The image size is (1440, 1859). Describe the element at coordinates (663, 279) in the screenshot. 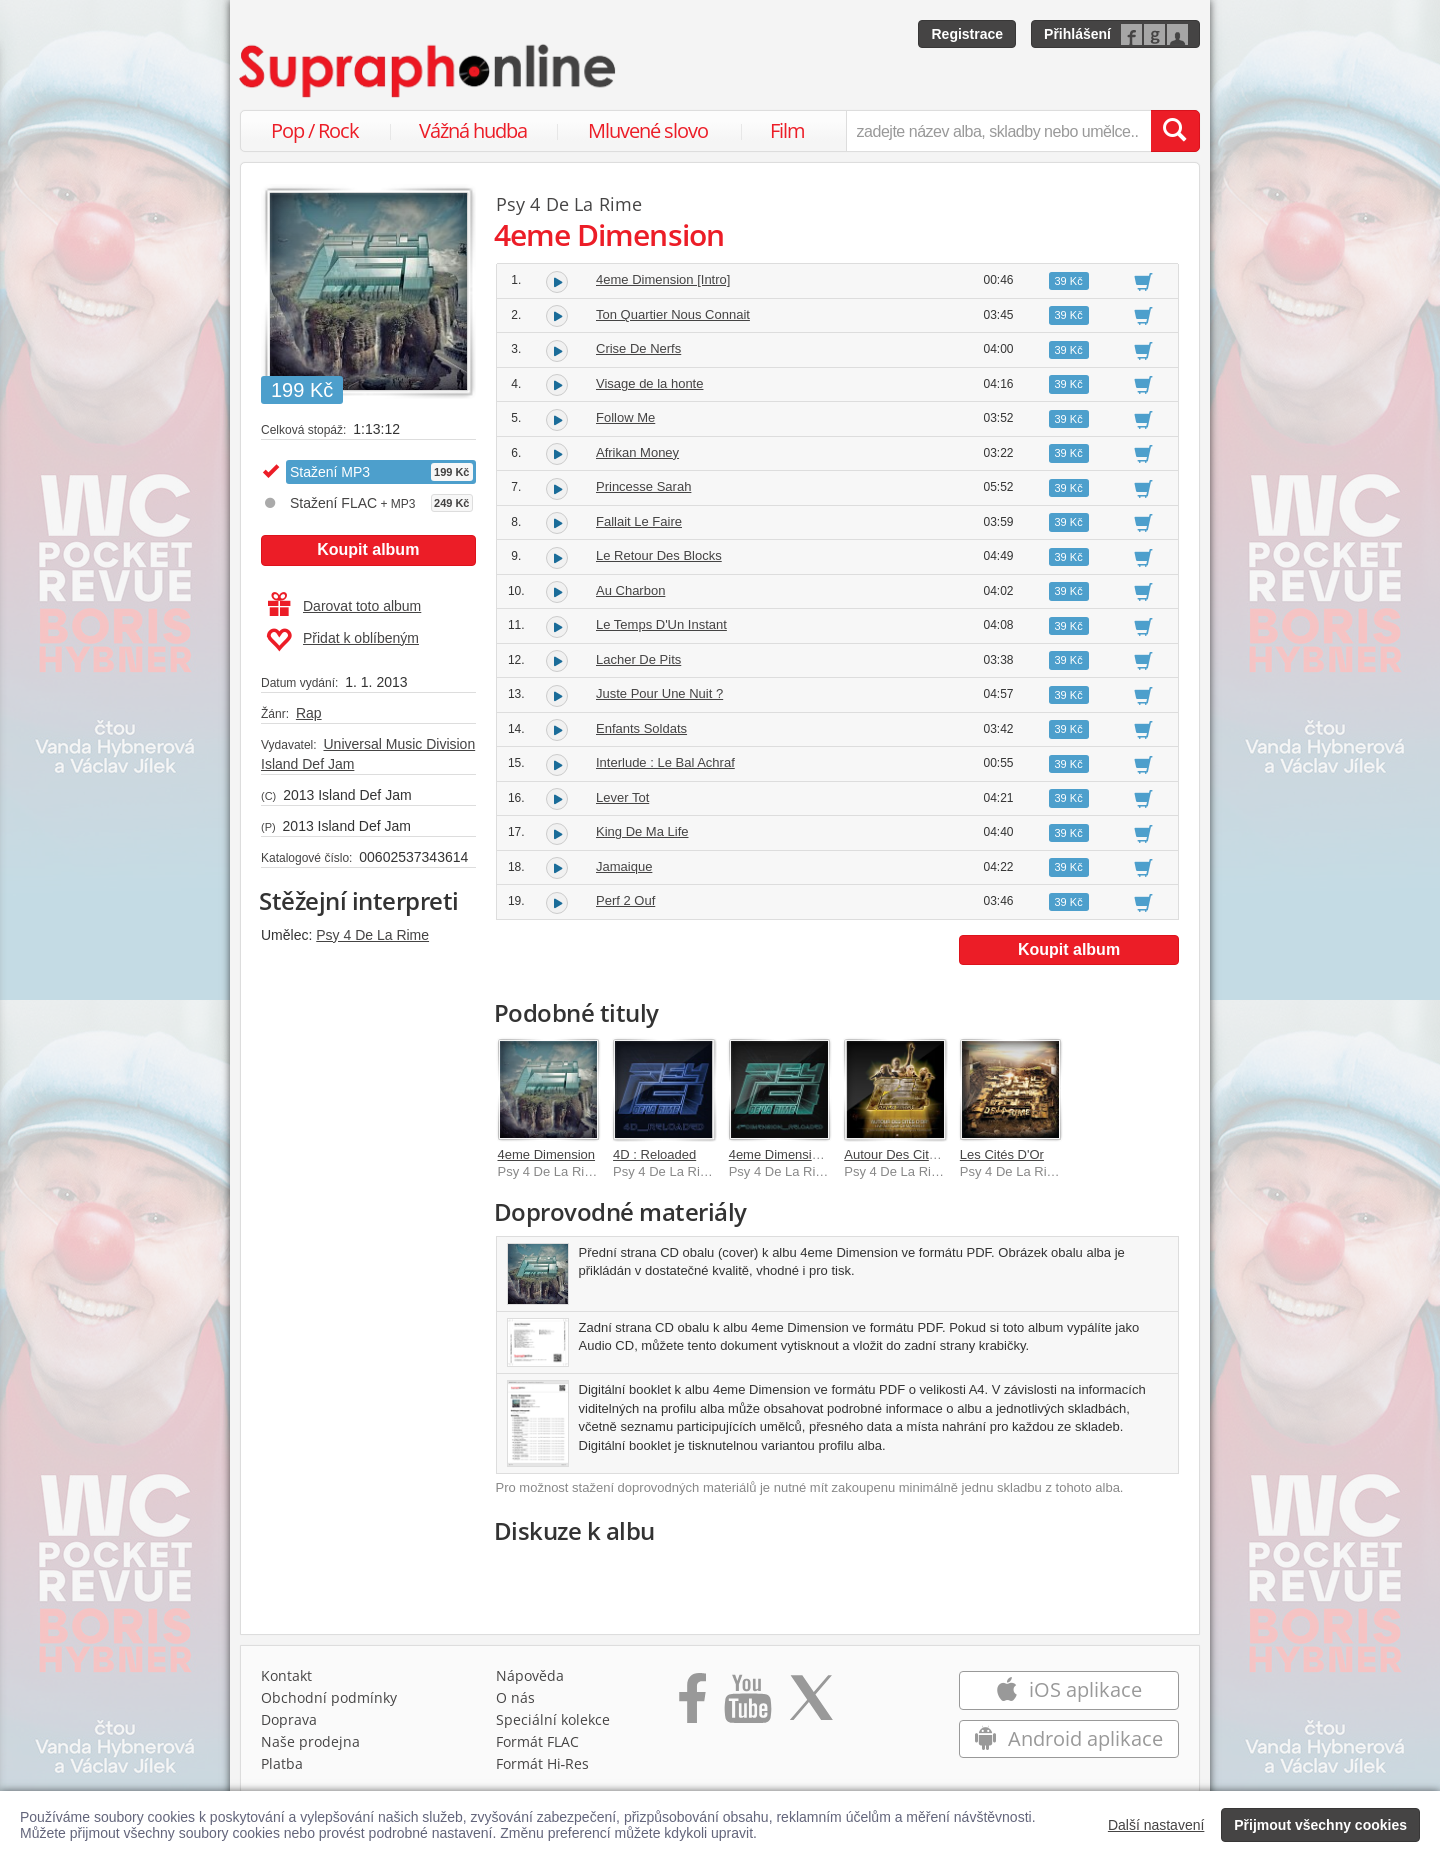

I see `4eme Dimension [Intro]` at that location.